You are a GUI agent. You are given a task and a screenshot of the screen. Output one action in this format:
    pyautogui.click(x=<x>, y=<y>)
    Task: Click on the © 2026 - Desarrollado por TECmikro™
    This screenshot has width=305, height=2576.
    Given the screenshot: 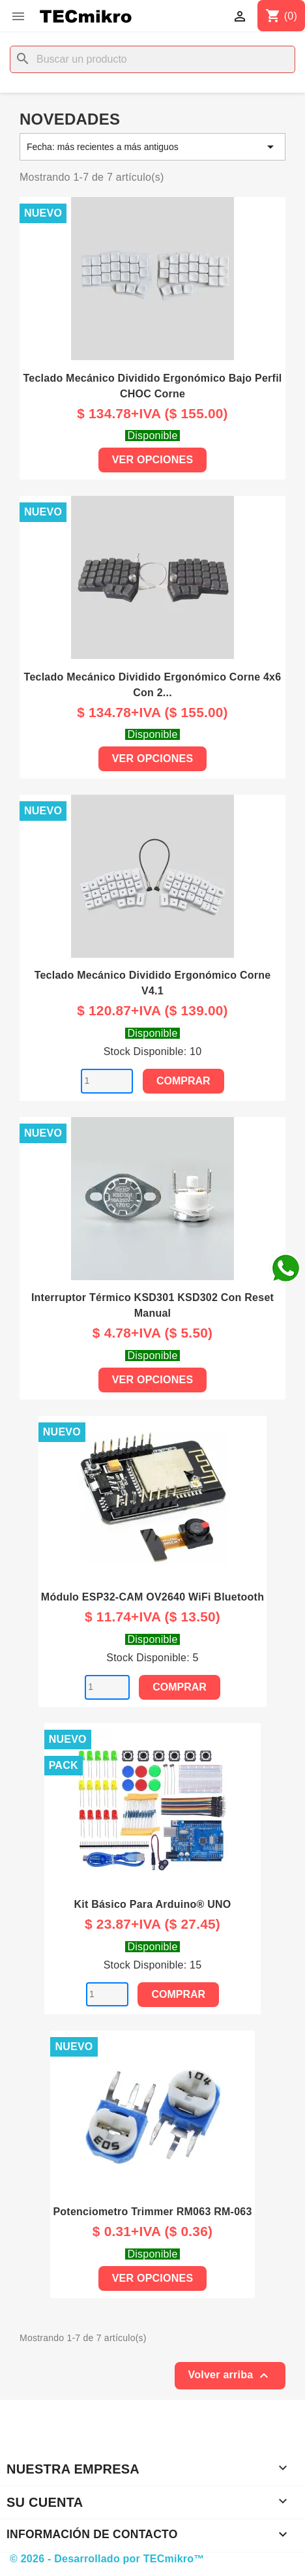 What is the action you would take?
    pyautogui.click(x=107, y=2558)
    